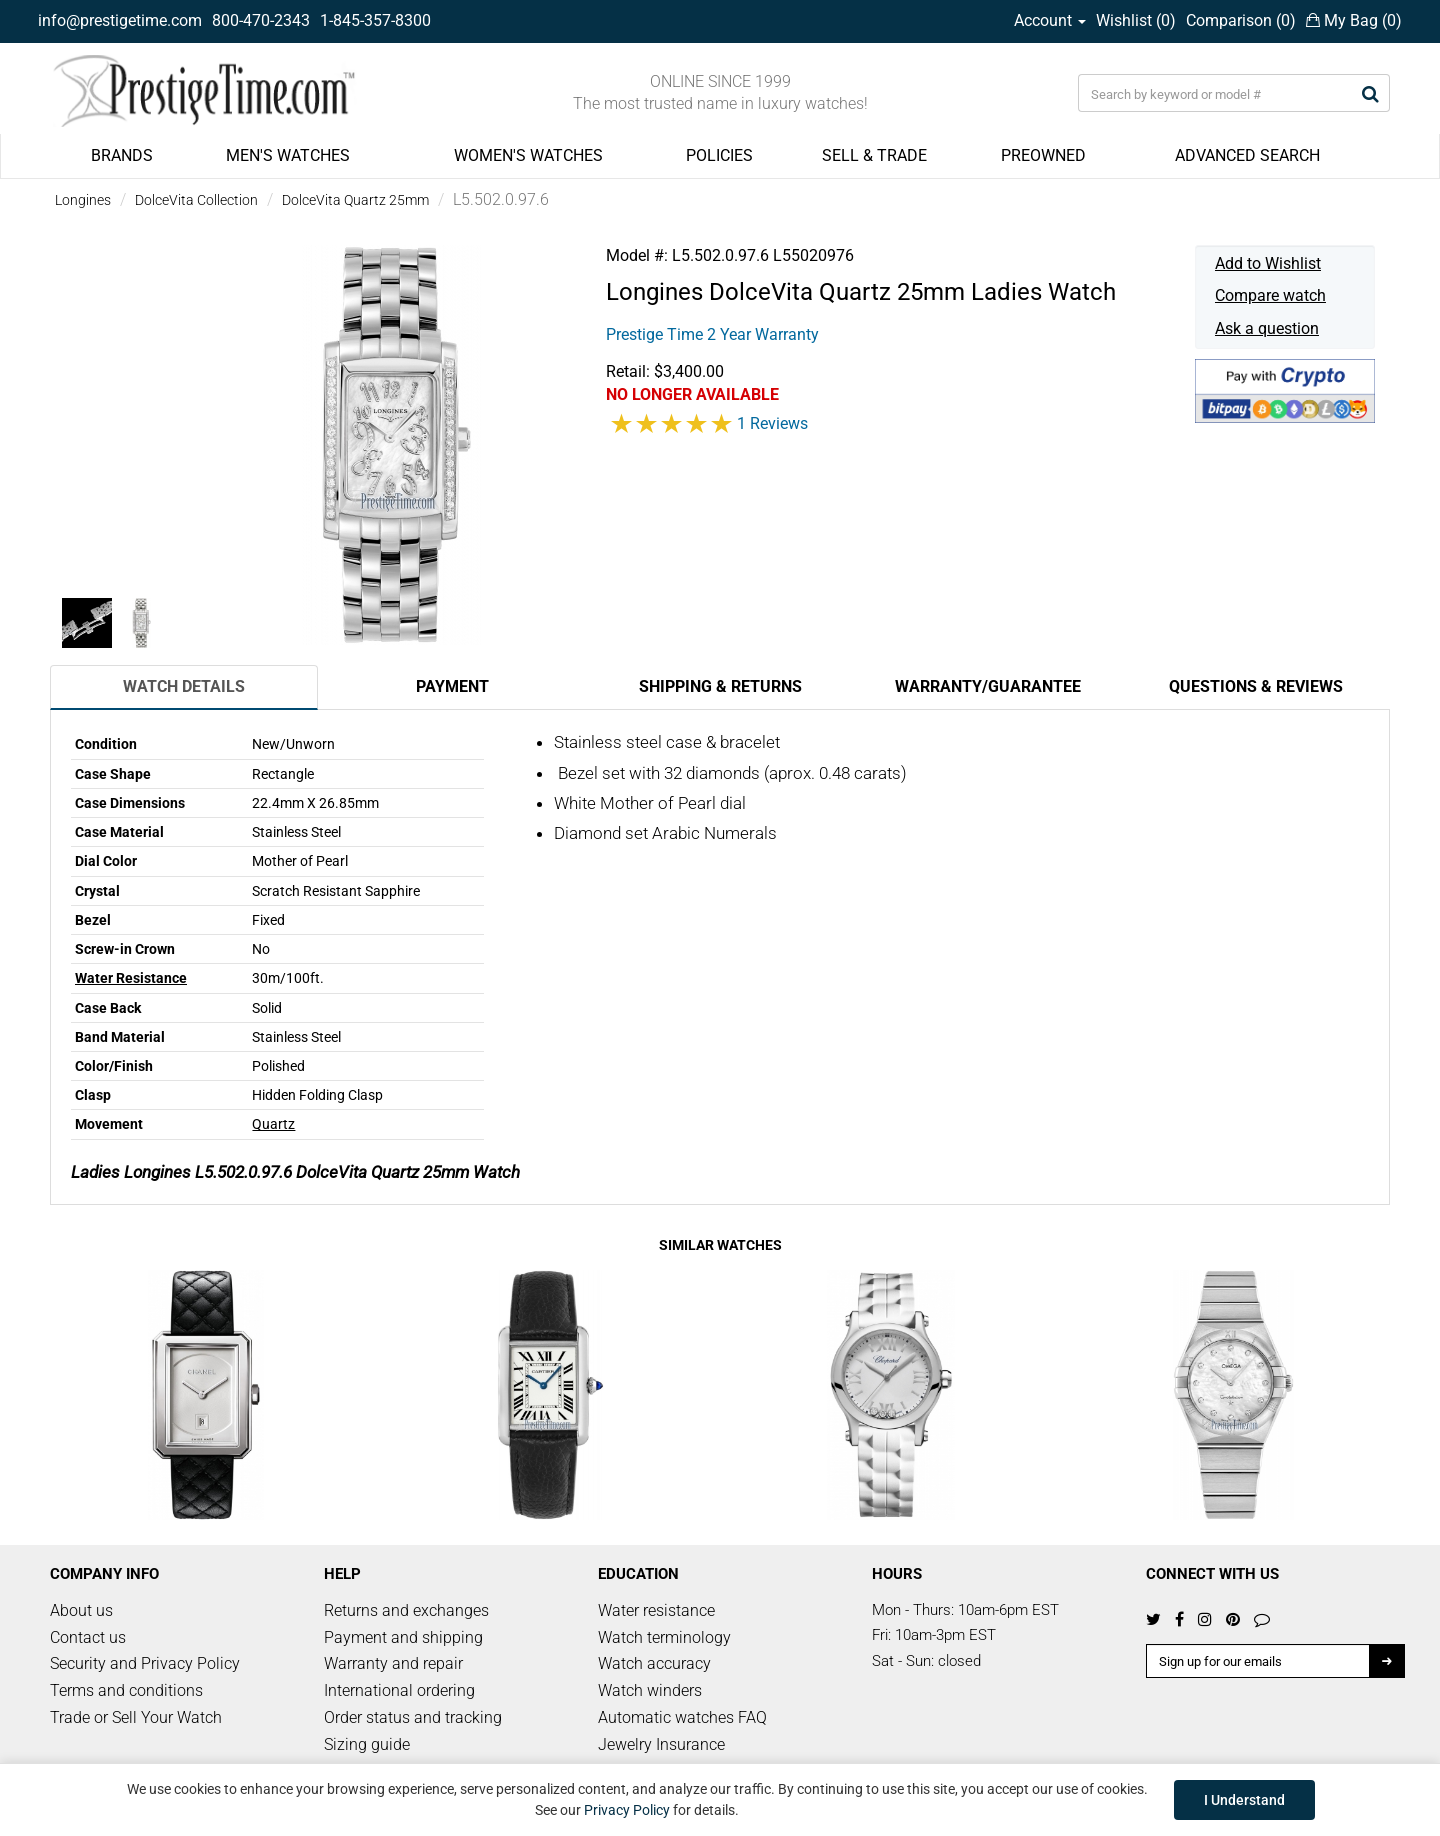 The image size is (1440, 1836). Describe the element at coordinates (403, 1637) in the screenshot. I see `Payment and shipping` at that location.